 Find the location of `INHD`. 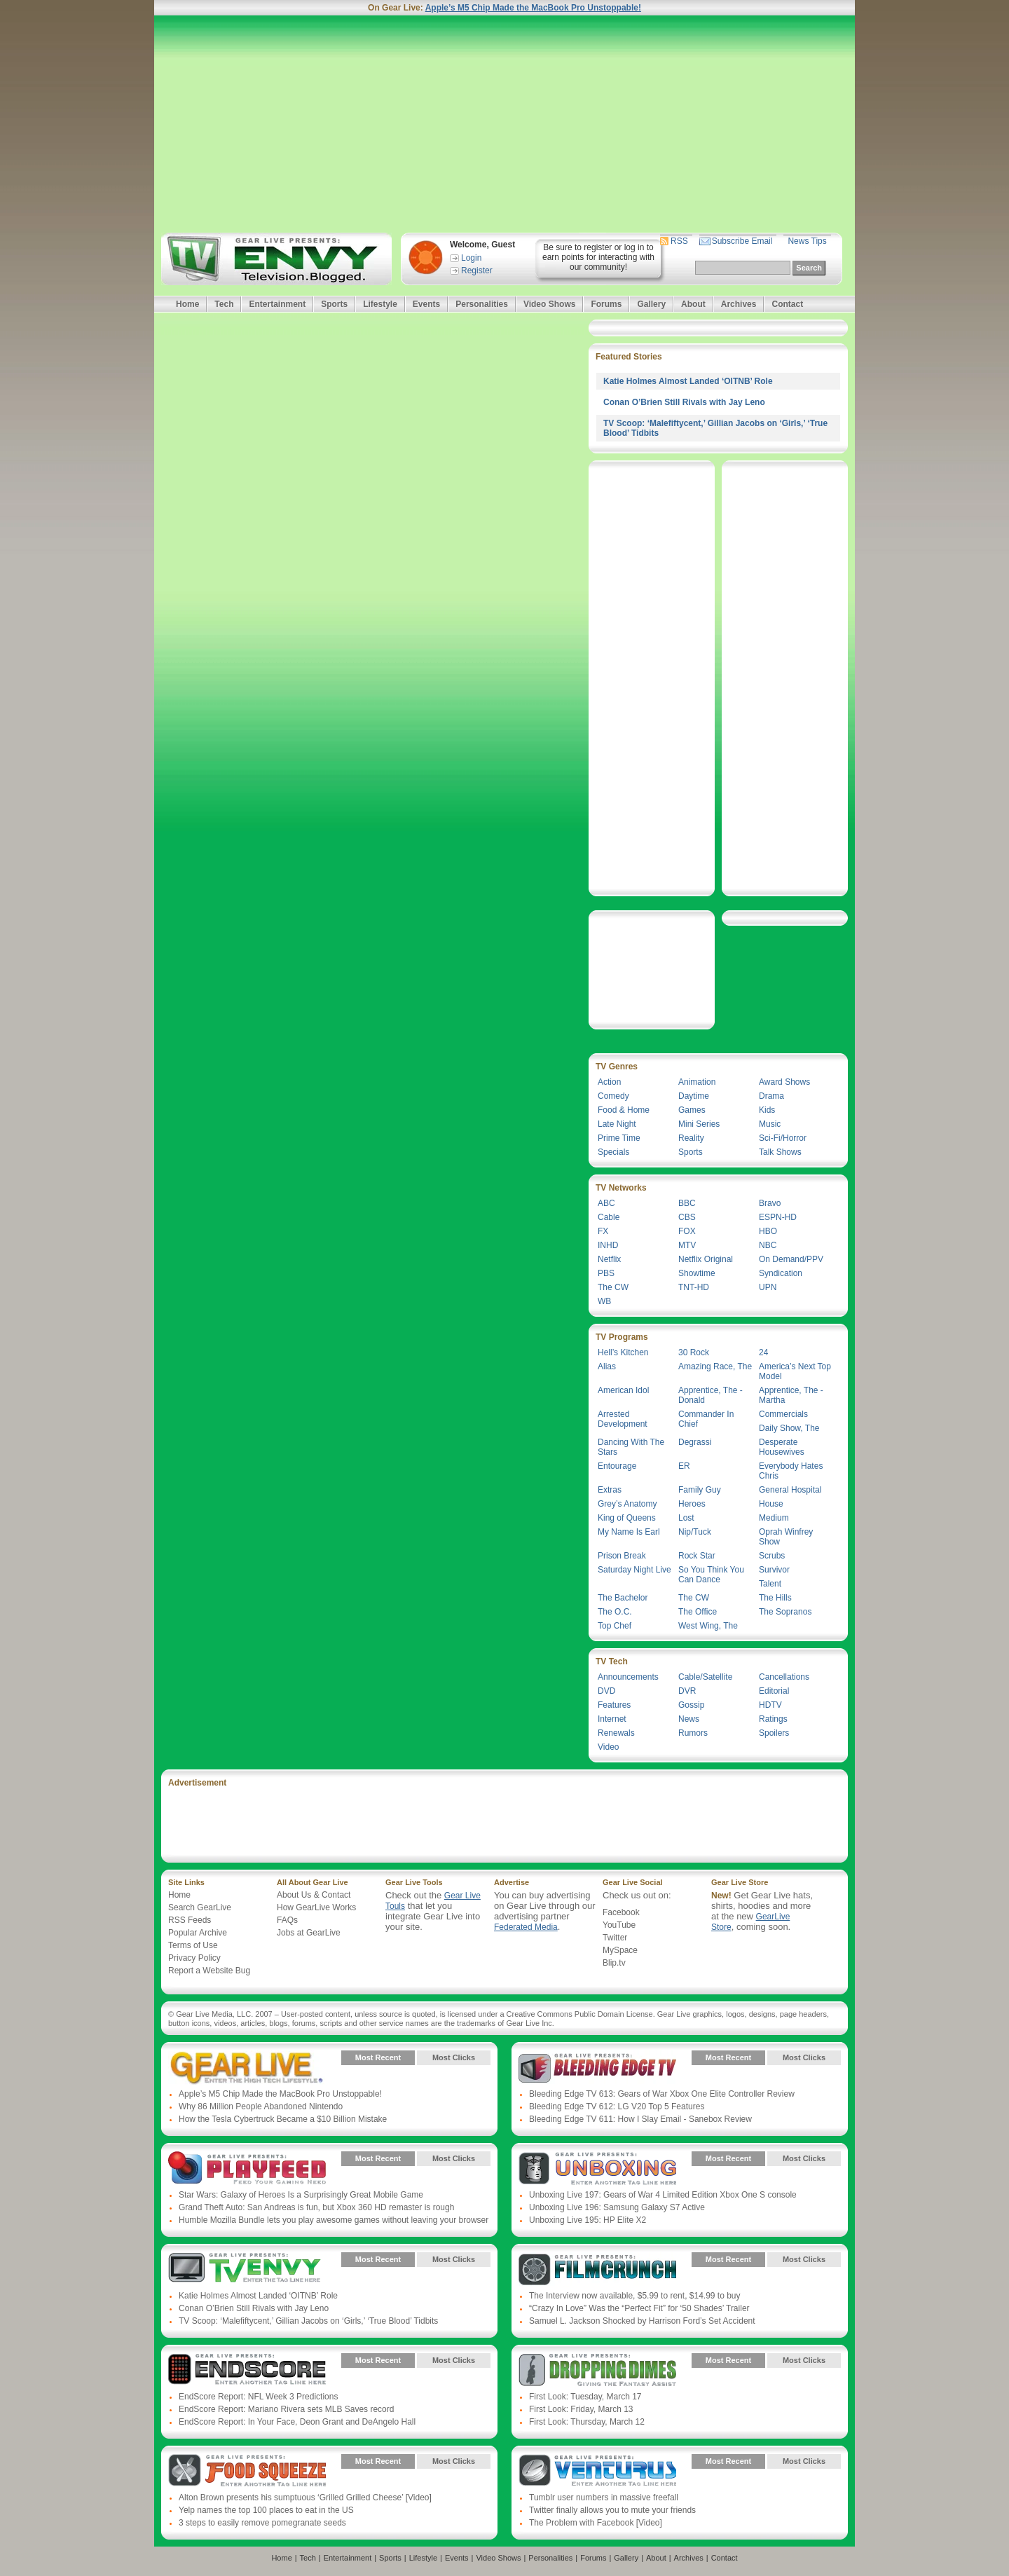

INHD is located at coordinates (608, 1245).